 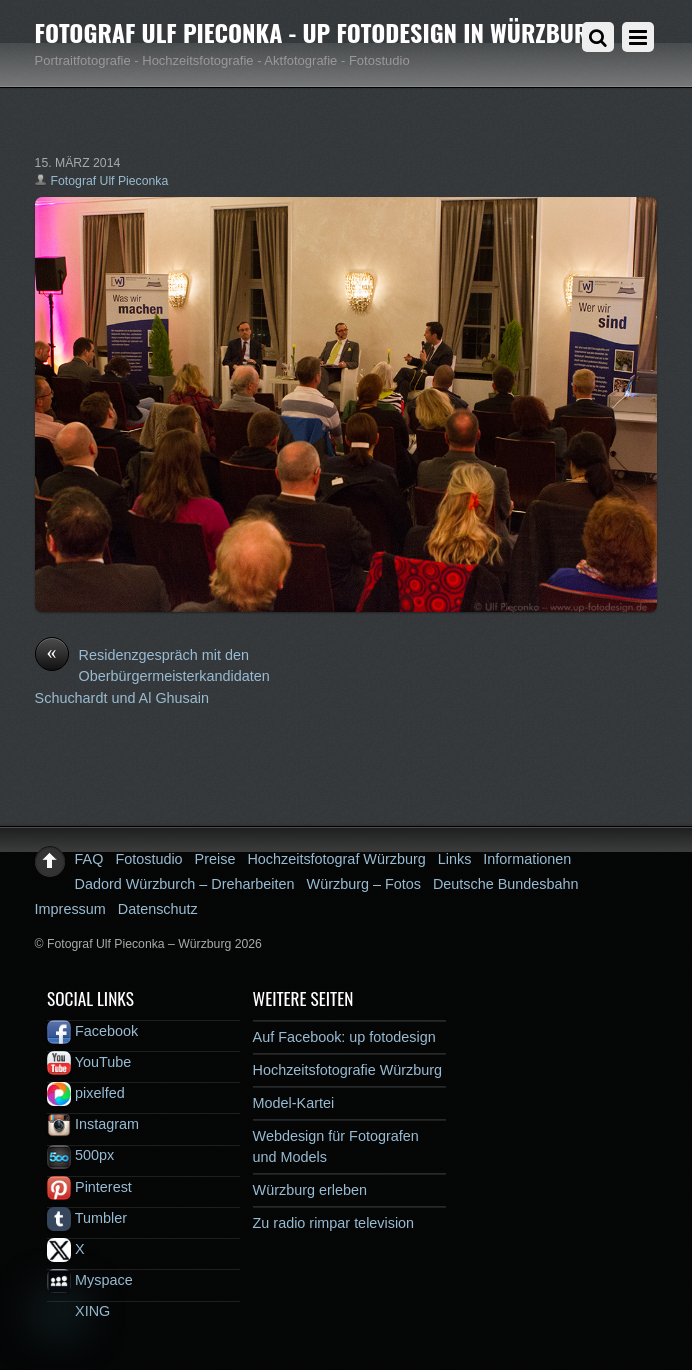 I want to click on Impressum, so click(x=70, y=909).